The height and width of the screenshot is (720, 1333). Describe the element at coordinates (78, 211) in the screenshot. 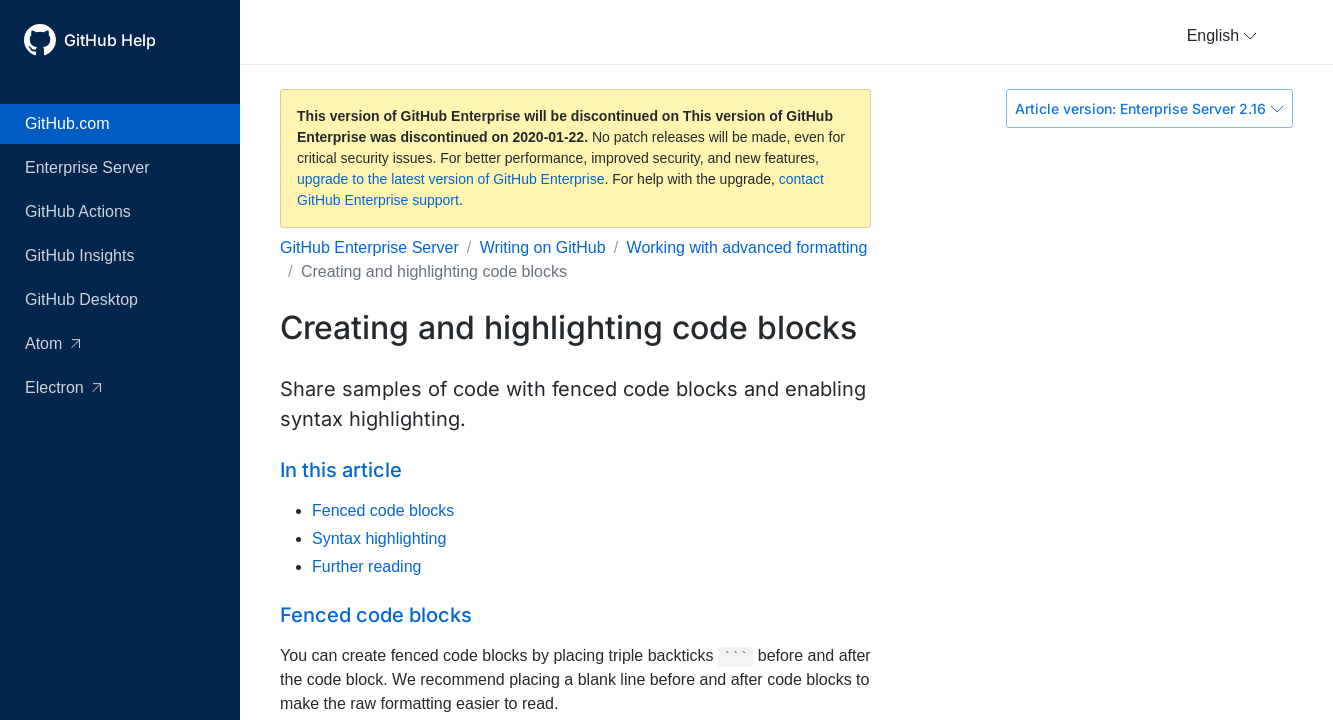

I see `GitHub Actions` at that location.